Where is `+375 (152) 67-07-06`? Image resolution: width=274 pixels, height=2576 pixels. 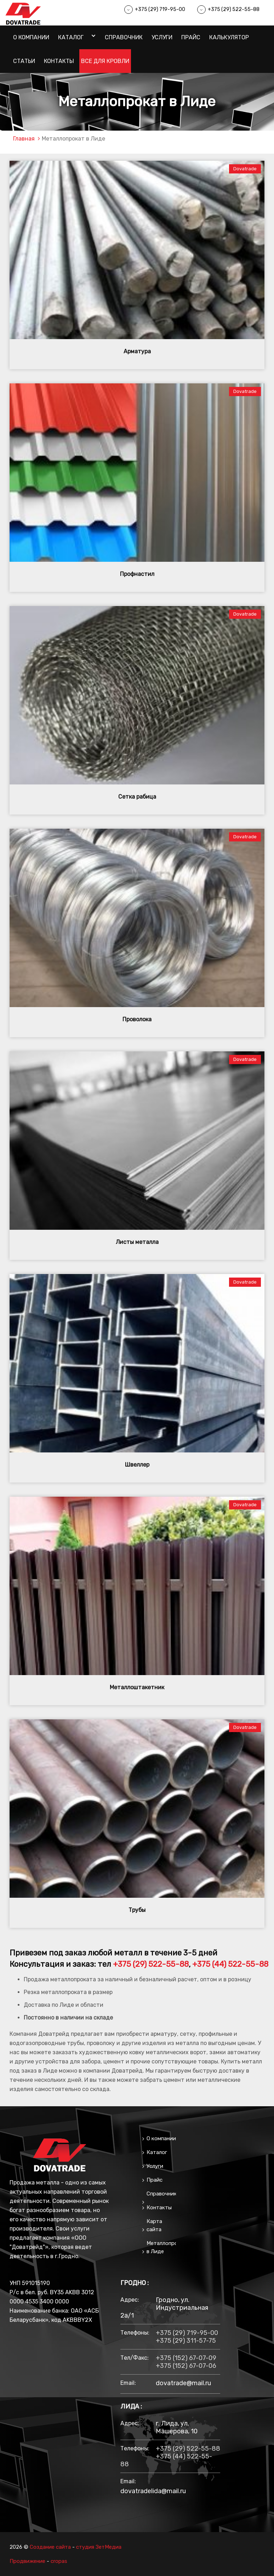
+375 (152) 67-07-06 is located at coordinates (186, 2366).